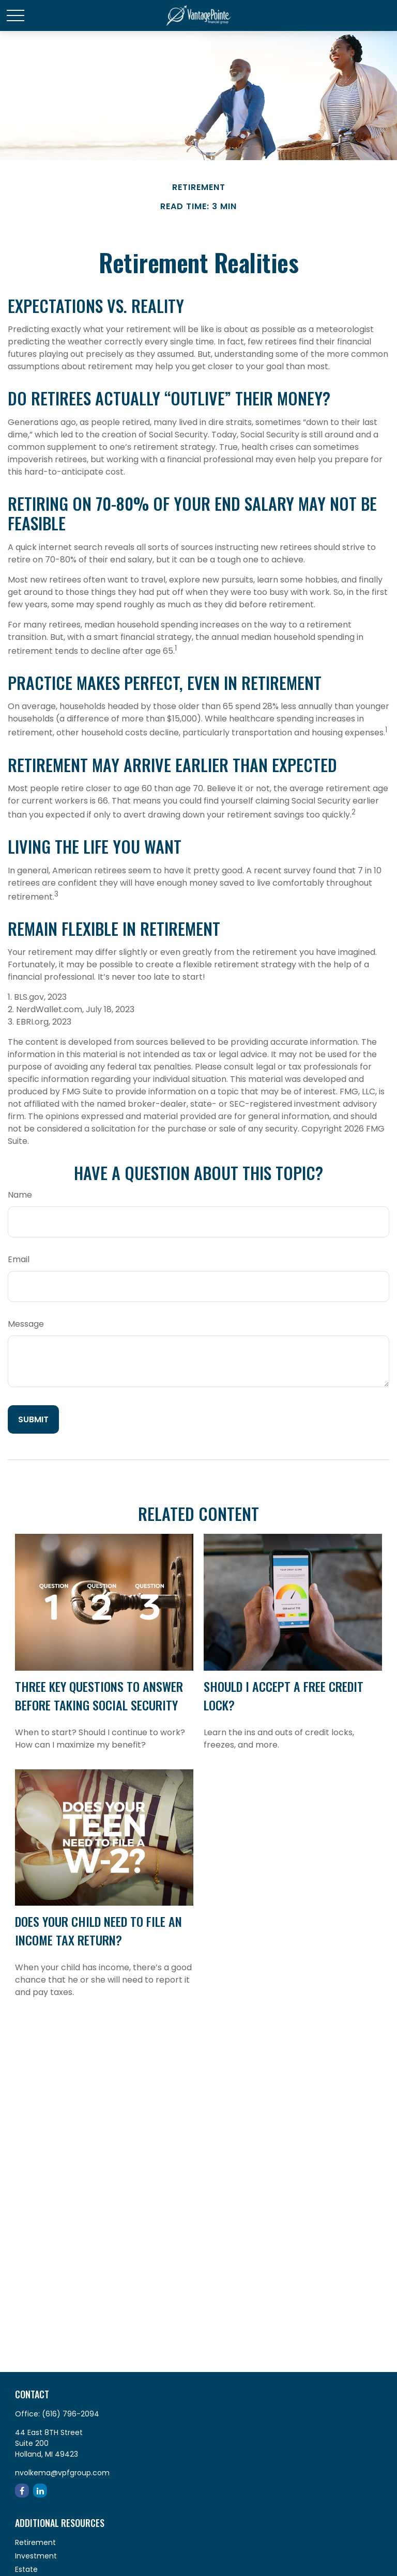 This screenshot has height=2576, width=397. I want to click on Three Key Questions to Answer Before Taking Social Security, so click(99, 1695).